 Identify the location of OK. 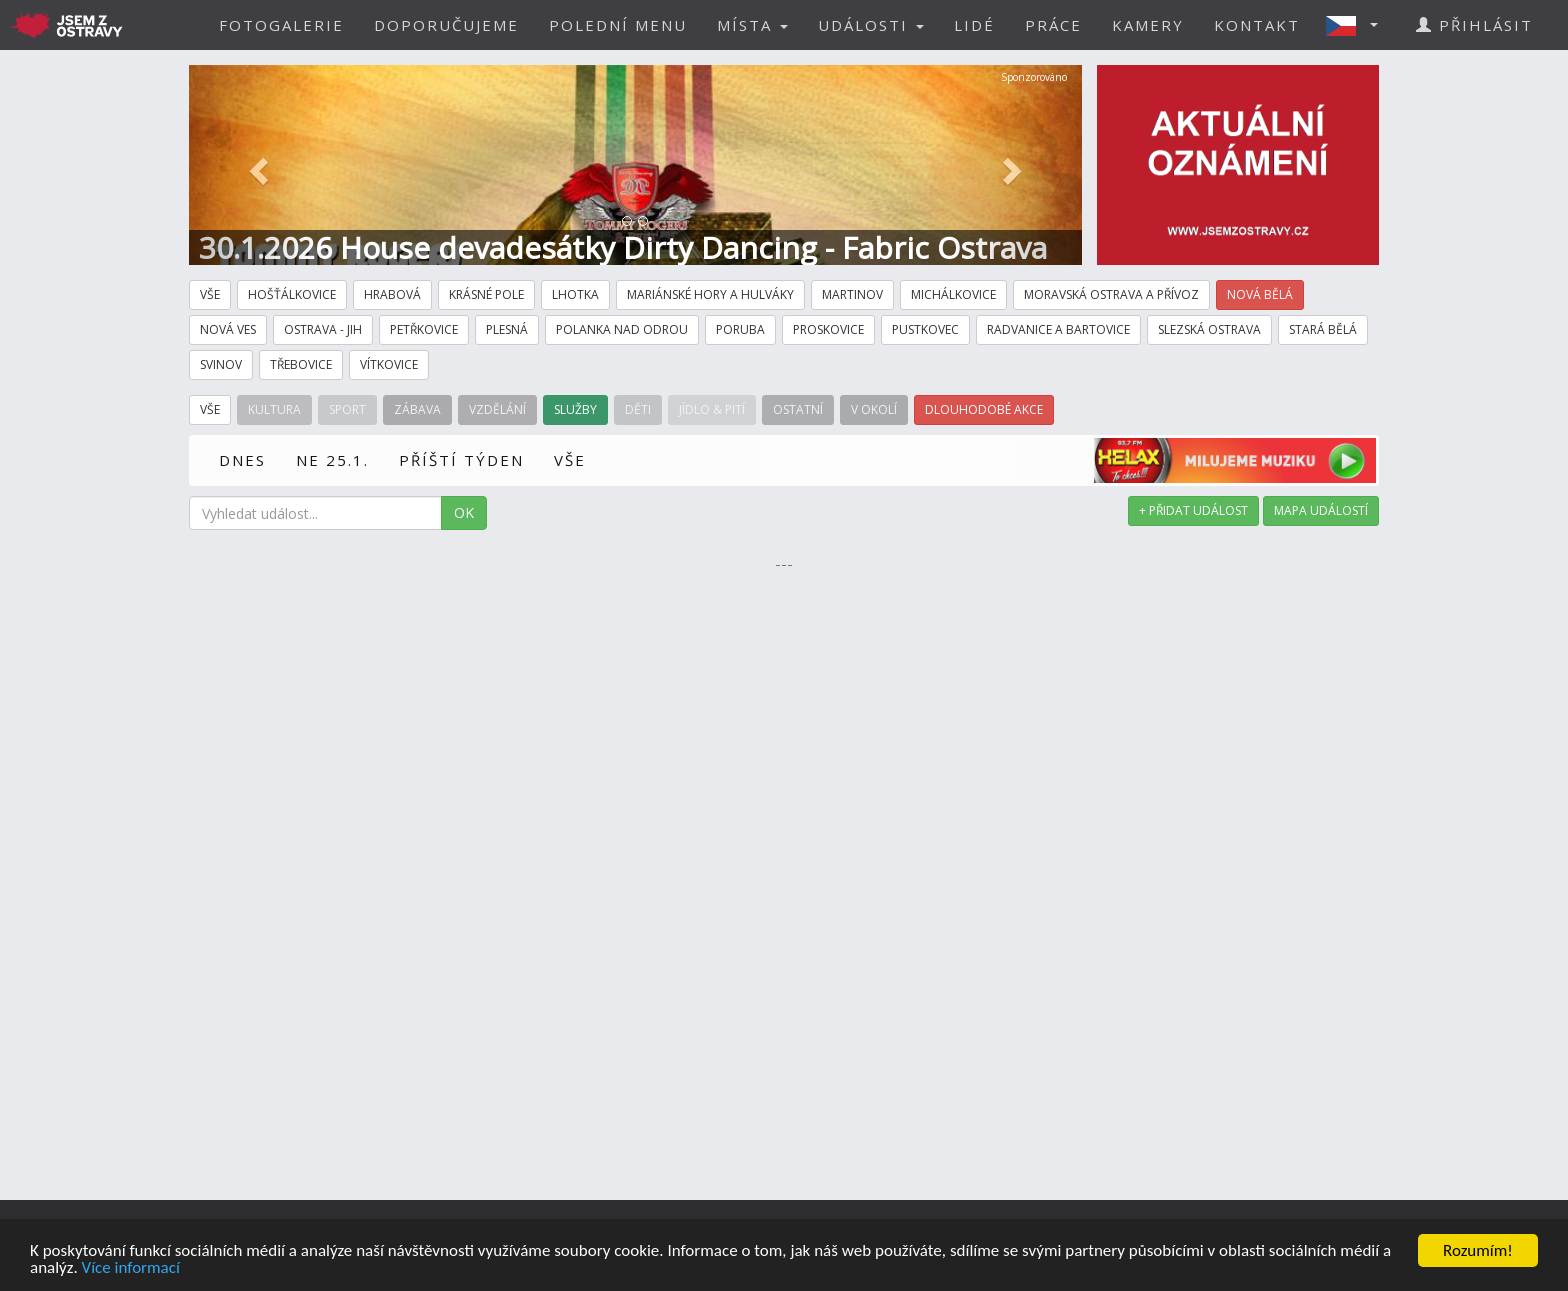
(464, 512).